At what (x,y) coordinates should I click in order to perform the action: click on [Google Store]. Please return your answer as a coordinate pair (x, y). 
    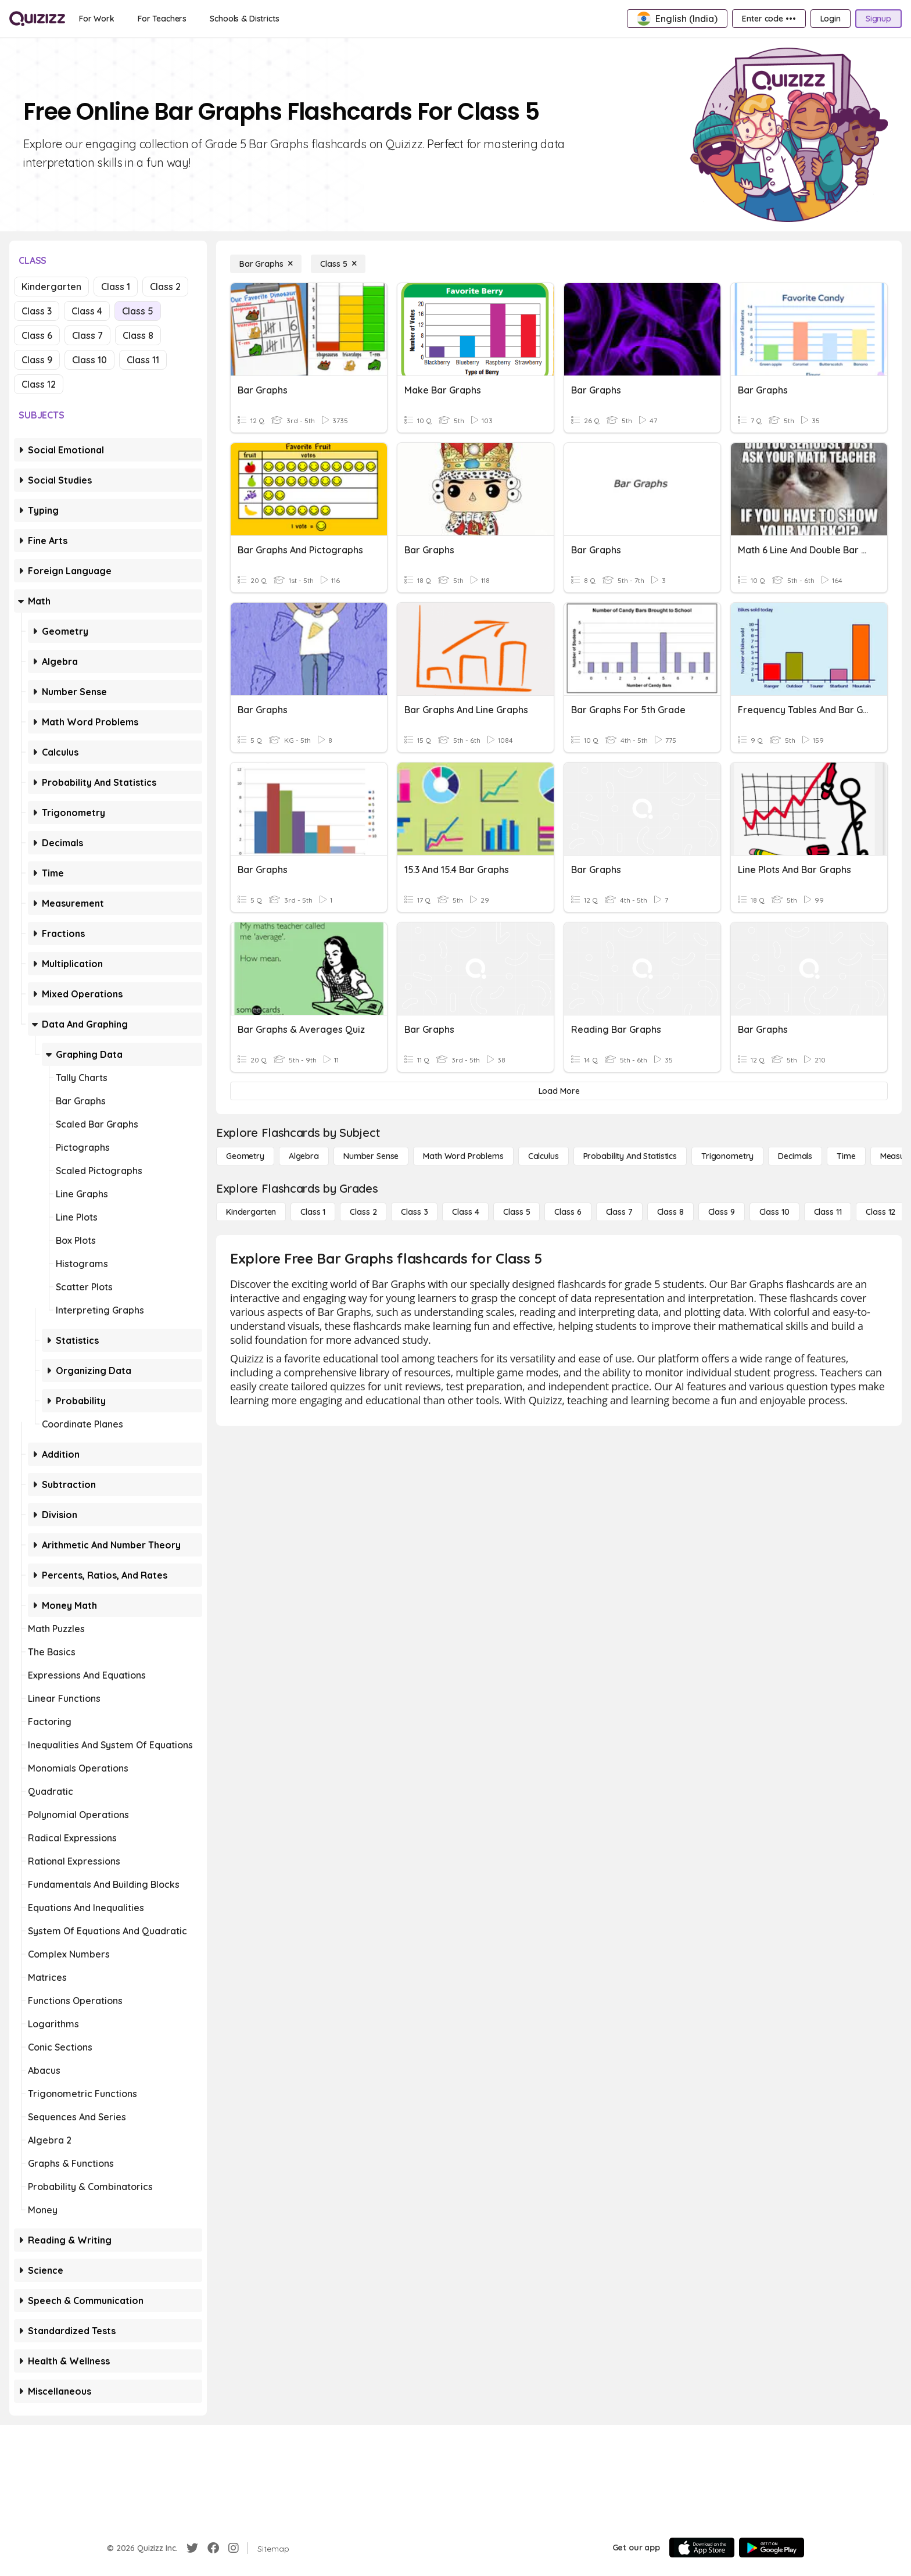
    Looking at the image, I should click on (771, 2547).